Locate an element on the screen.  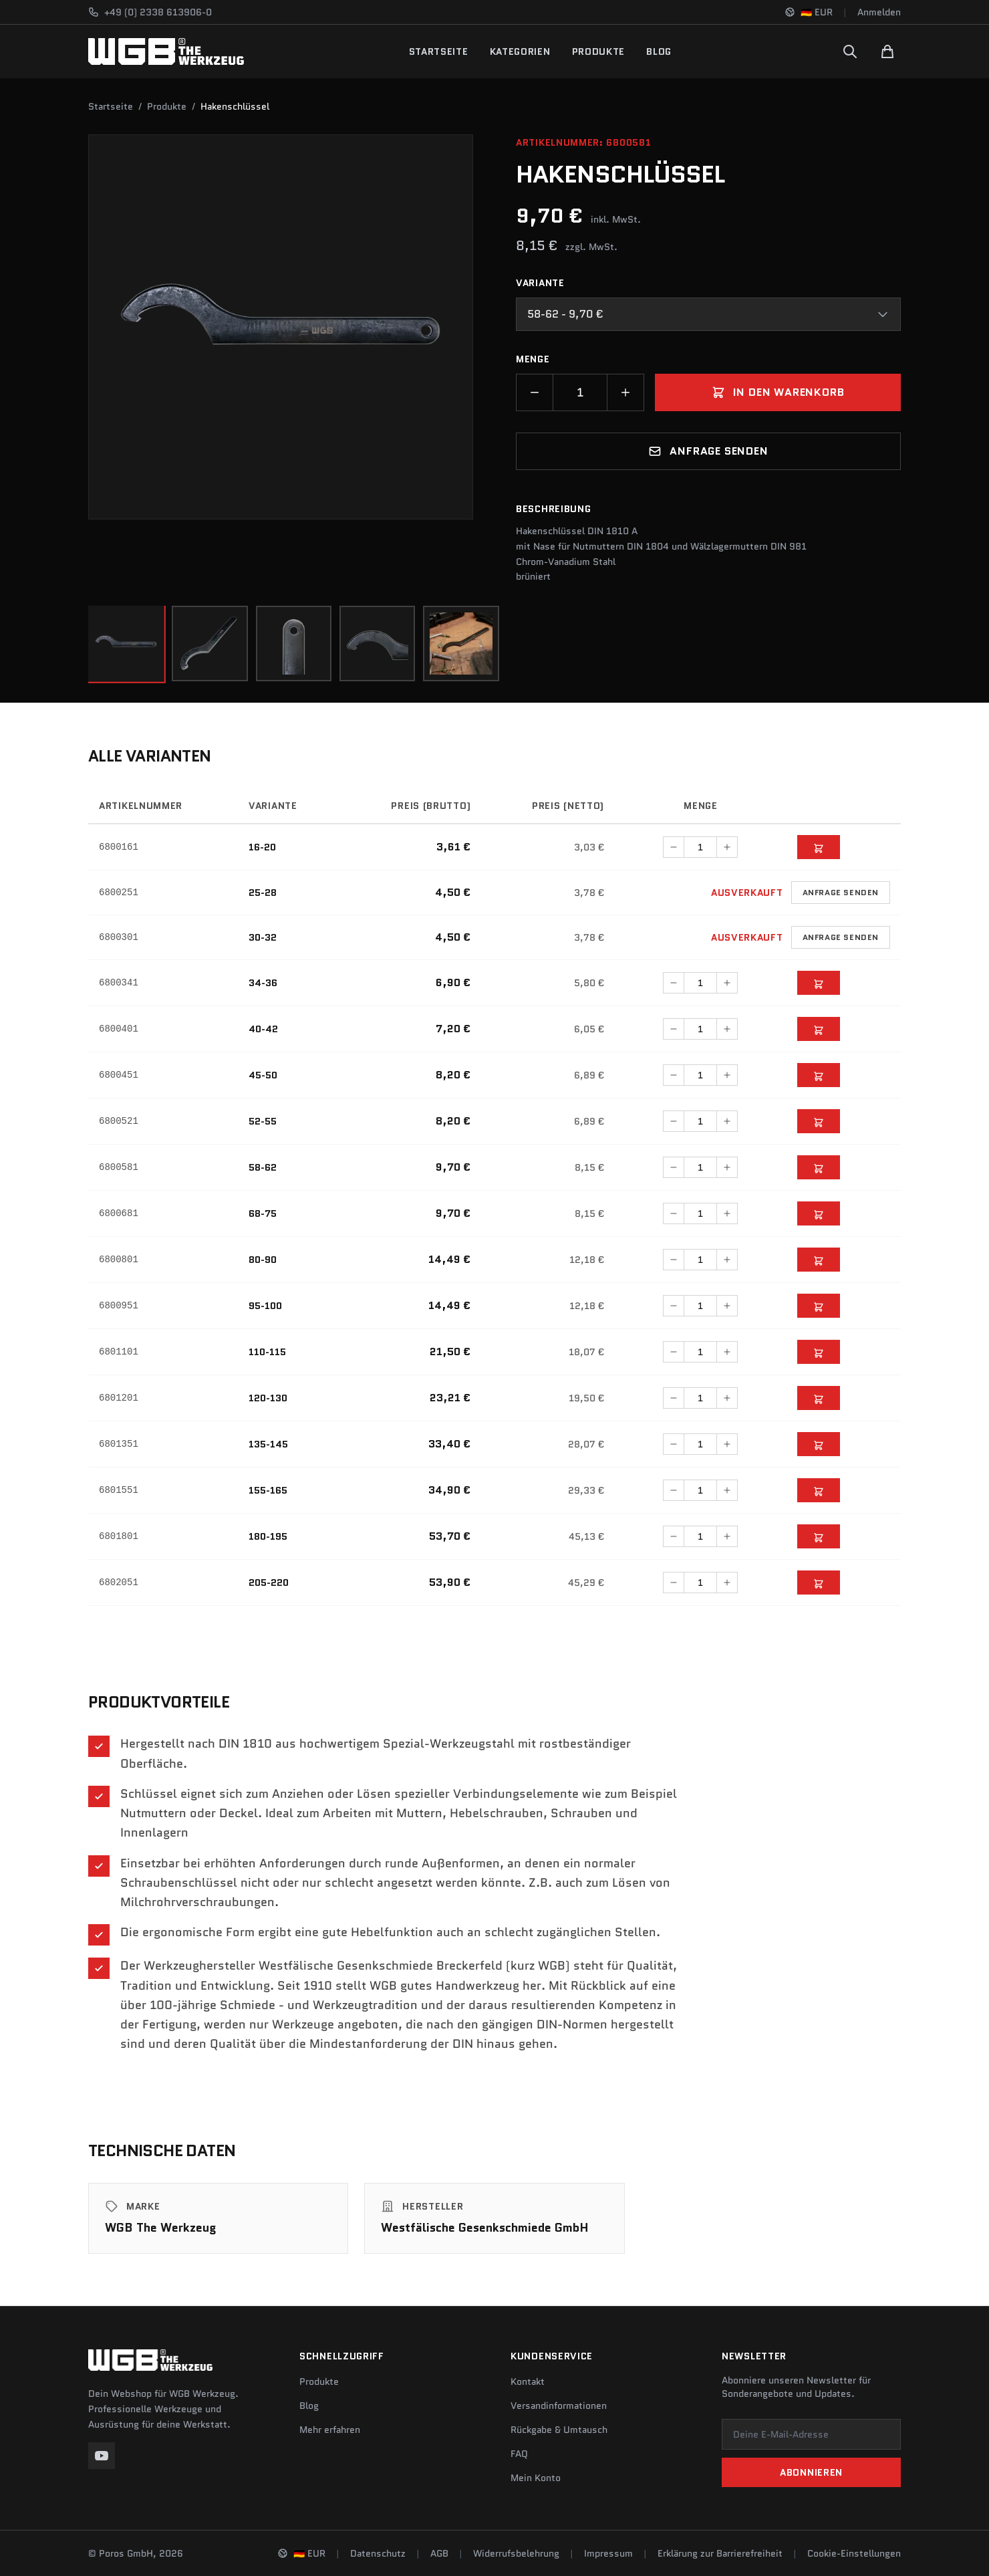
[Menge erhöhen] is located at coordinates (625, 392).